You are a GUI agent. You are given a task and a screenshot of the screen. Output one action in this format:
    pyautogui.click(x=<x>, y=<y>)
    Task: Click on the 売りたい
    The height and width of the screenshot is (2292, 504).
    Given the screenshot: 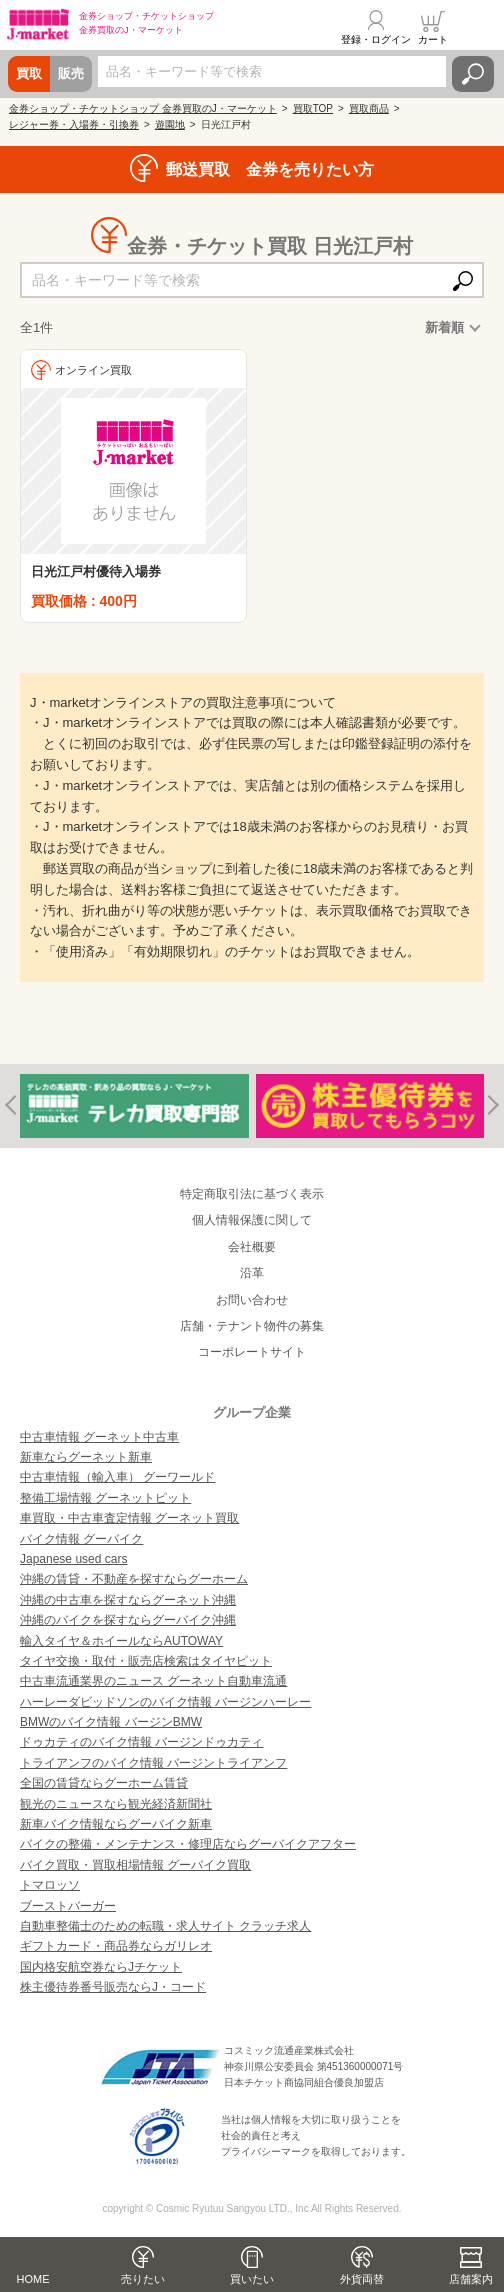 What is the action you would take?
    pyautogui.click(x=143, y=2279)
    